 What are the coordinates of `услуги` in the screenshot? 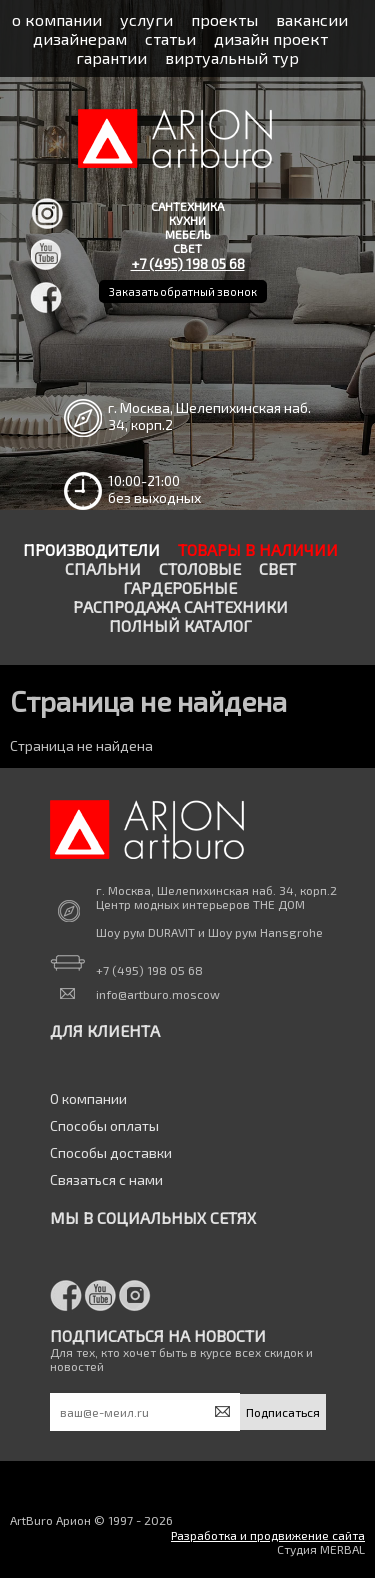 It's located at (146, 19).